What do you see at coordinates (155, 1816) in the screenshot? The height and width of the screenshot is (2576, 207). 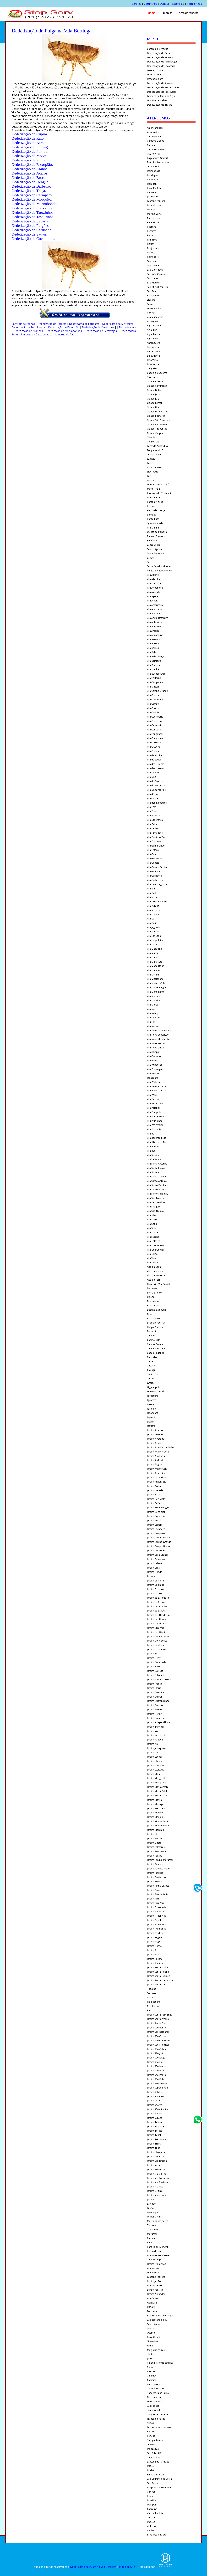 I see `Jardim Monjolo` at bounding box center [155, 1816].